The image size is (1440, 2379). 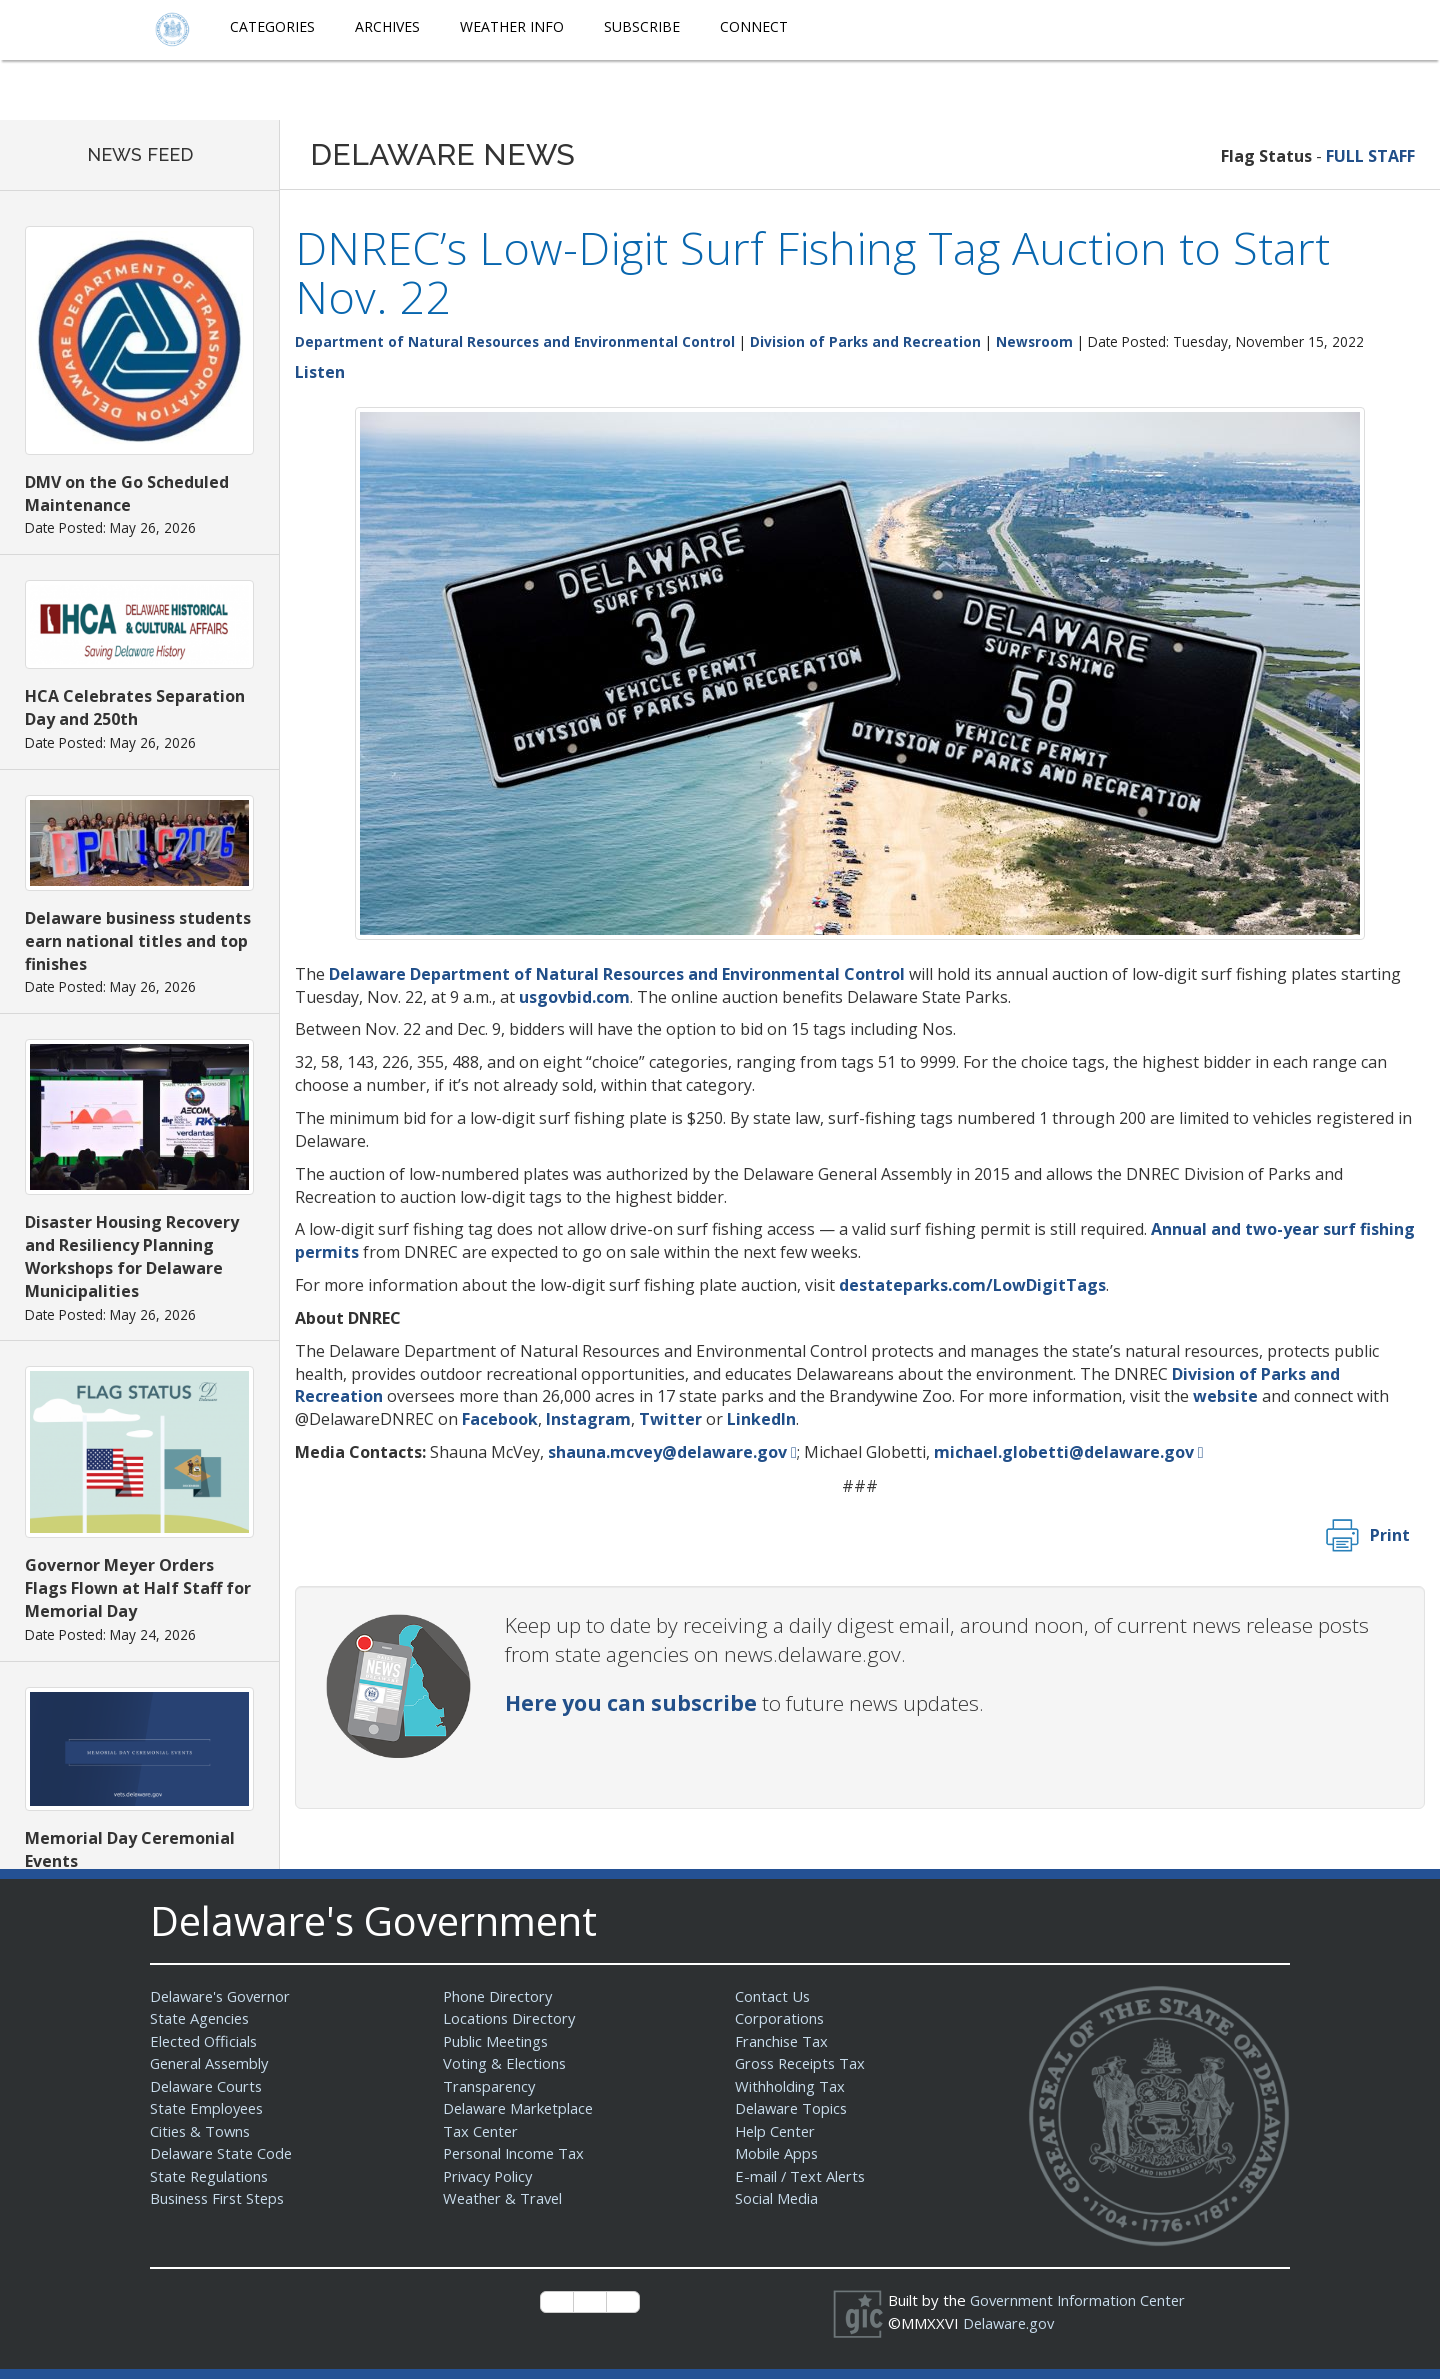 What do you see at coordinates (223, 1996) in the screenshot?
I see `Delaware's Governor` at bounding box center [223, 1996].